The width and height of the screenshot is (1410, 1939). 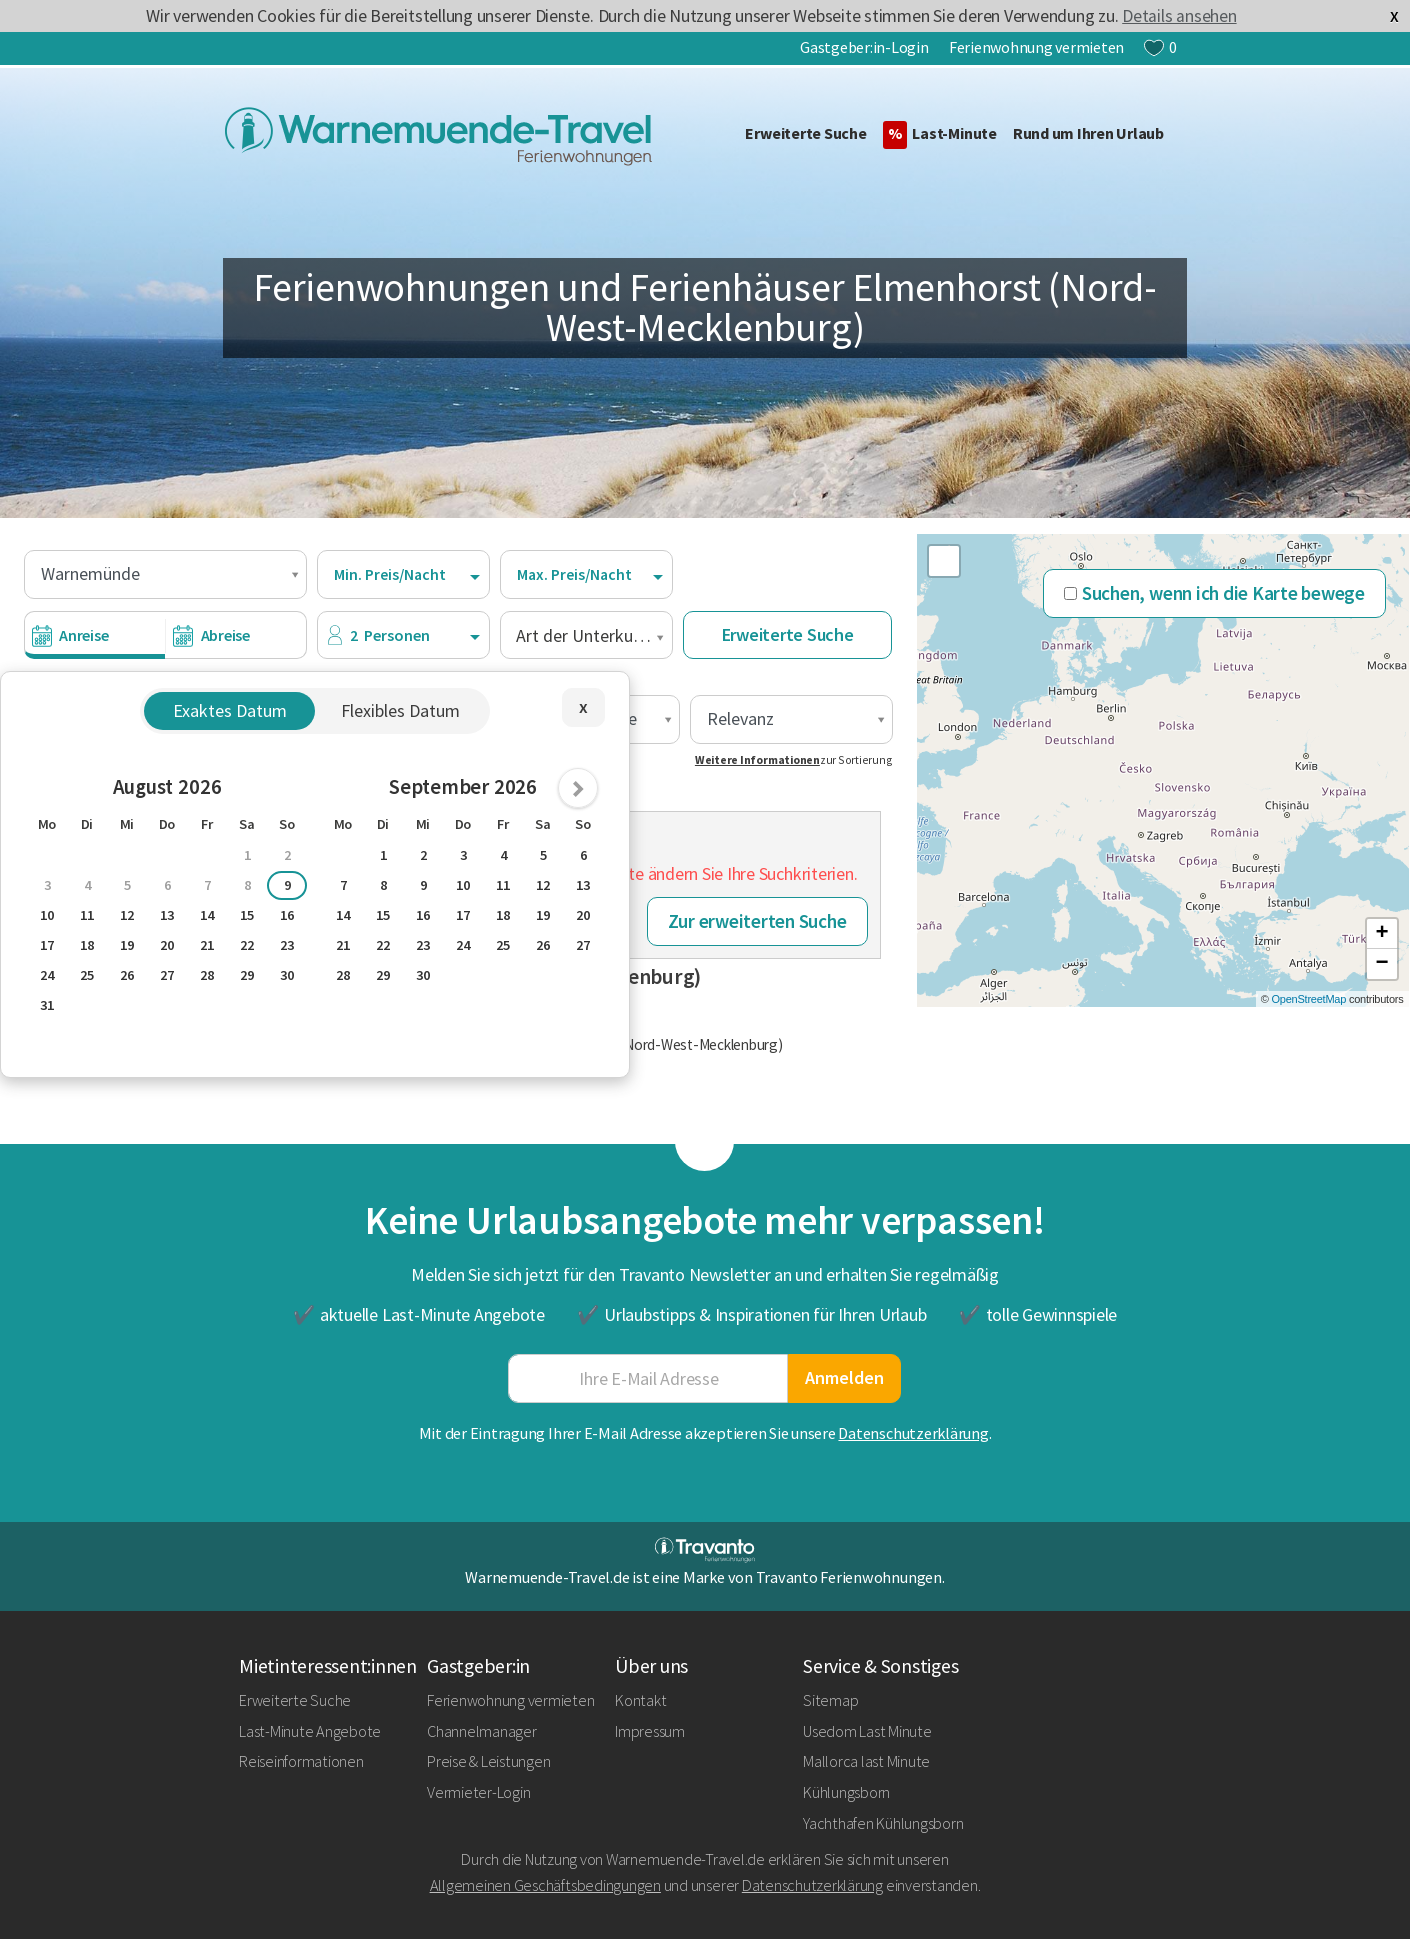 What do you see at coordinates (87, 975) in the screenshot?
I see `25` at bounding box center [87, 975].